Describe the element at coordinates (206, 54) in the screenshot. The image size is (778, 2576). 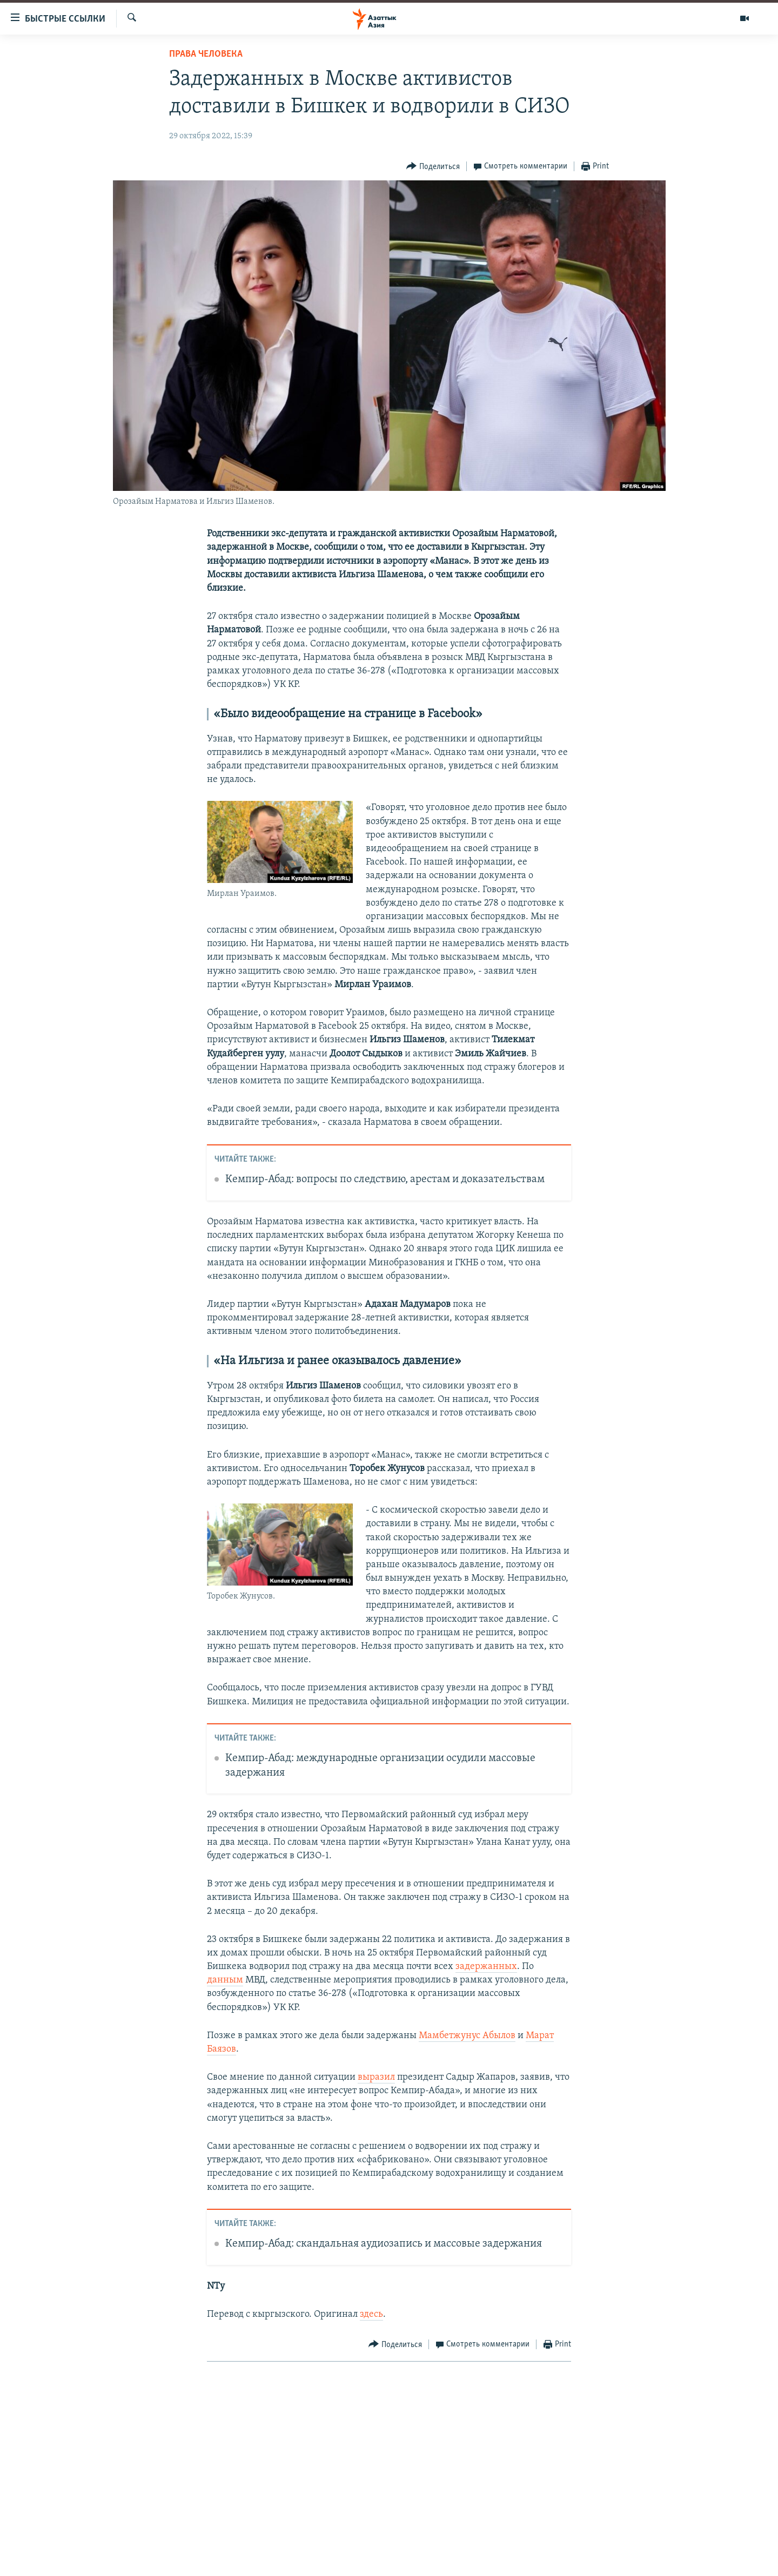
I see `Права человека` at that location.